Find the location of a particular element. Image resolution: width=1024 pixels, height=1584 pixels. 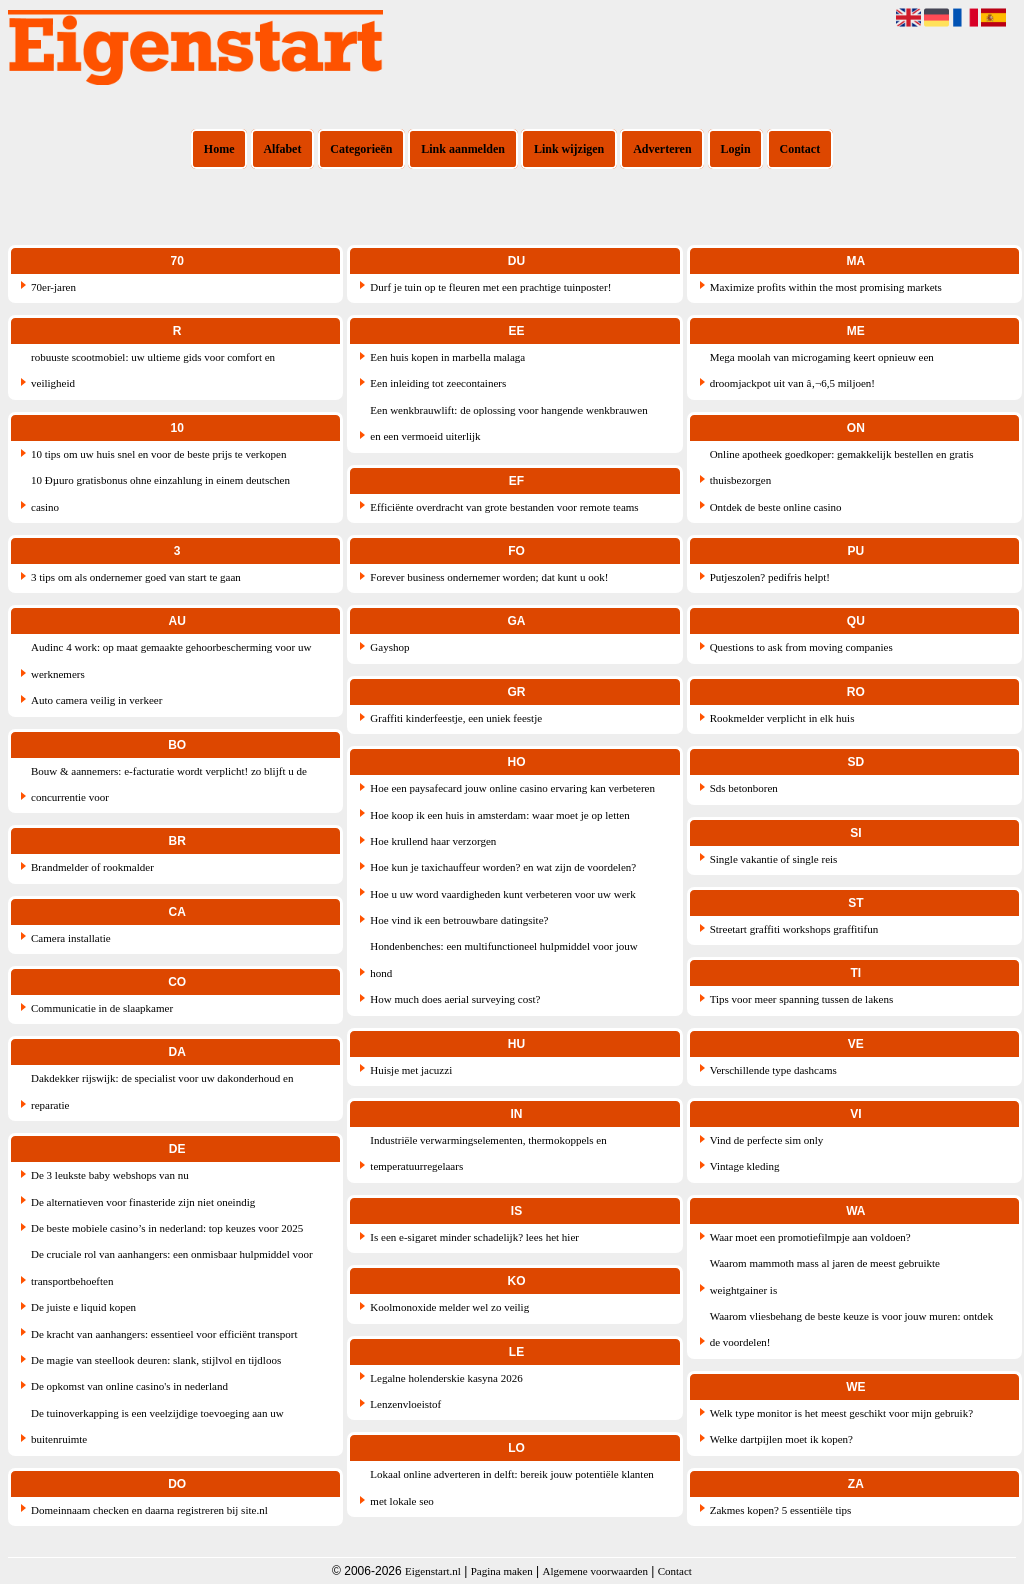

Een huis kopen in marbella malaga is located at coordinates (447, 357).